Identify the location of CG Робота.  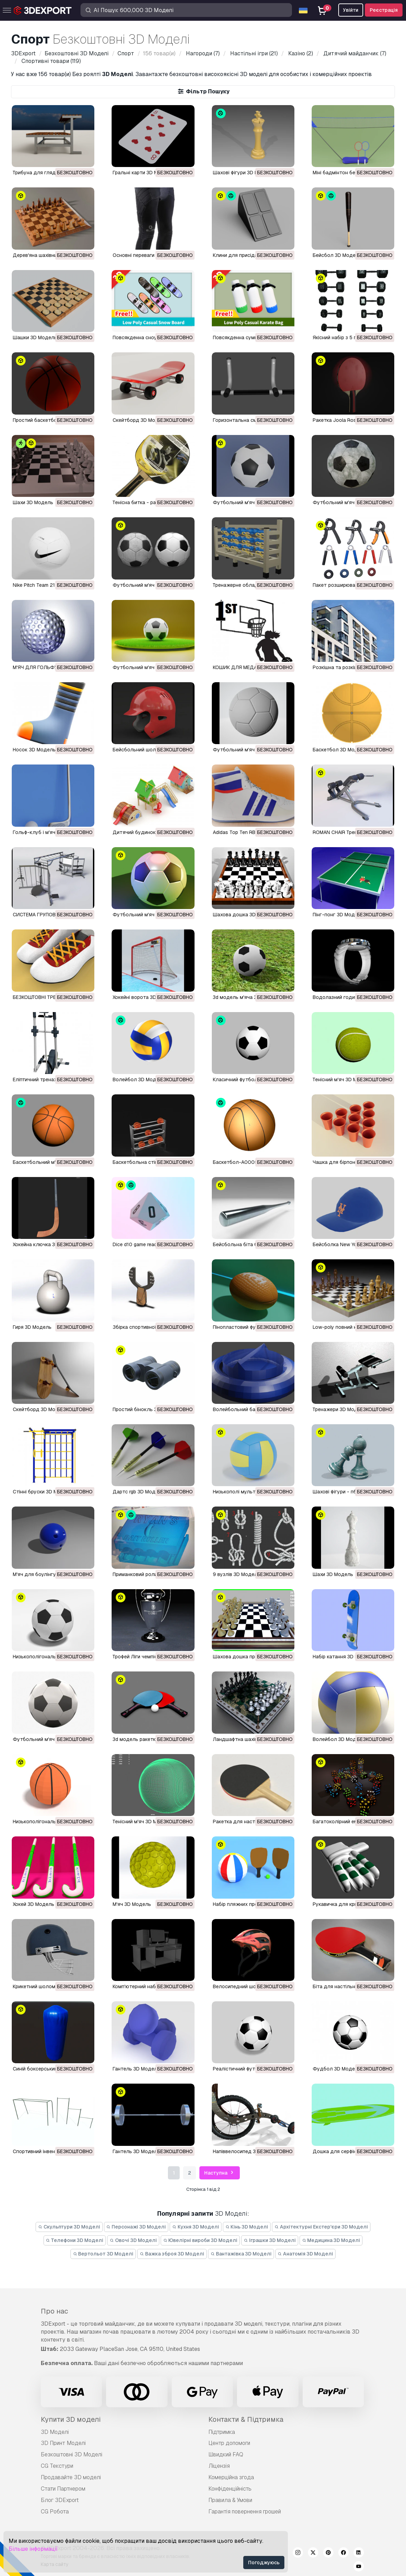
(55, 2511).